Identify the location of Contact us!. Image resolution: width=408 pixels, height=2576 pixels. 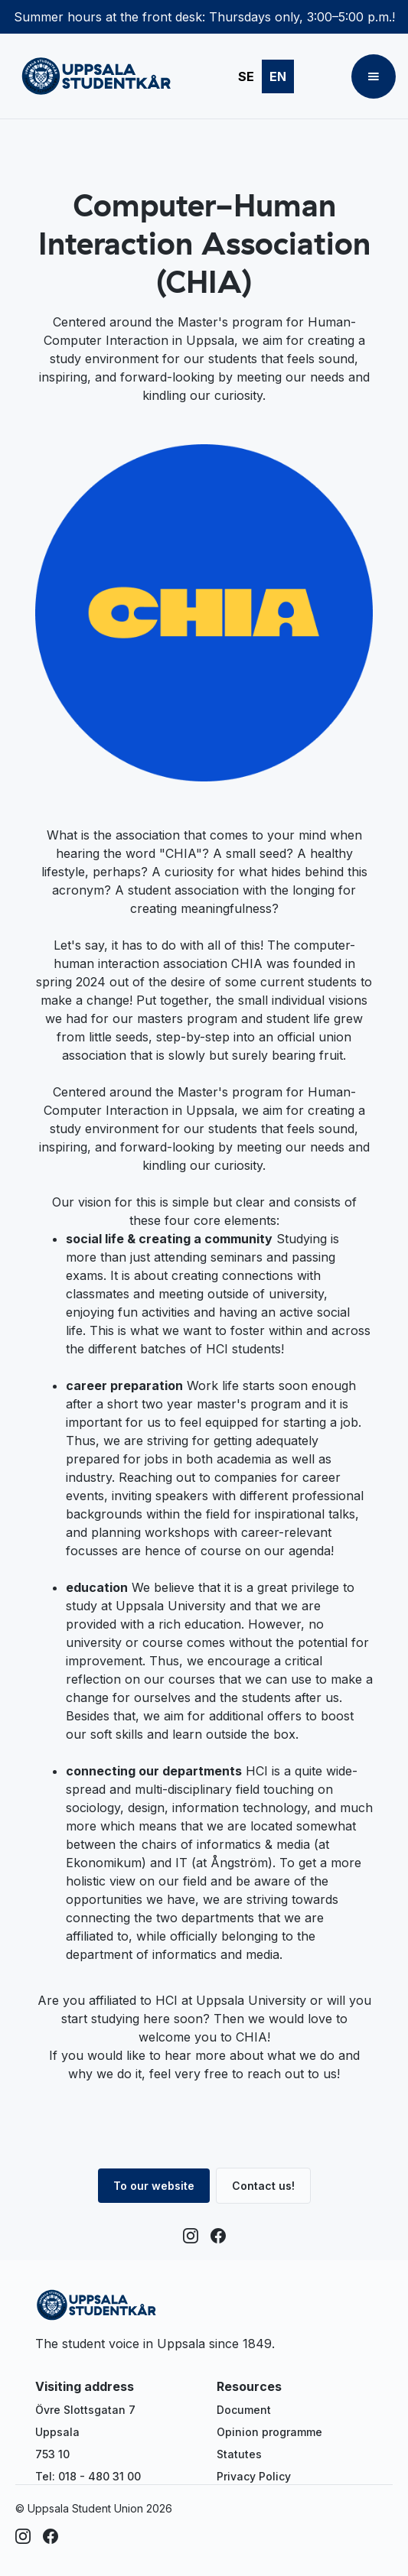
(263, 2185).